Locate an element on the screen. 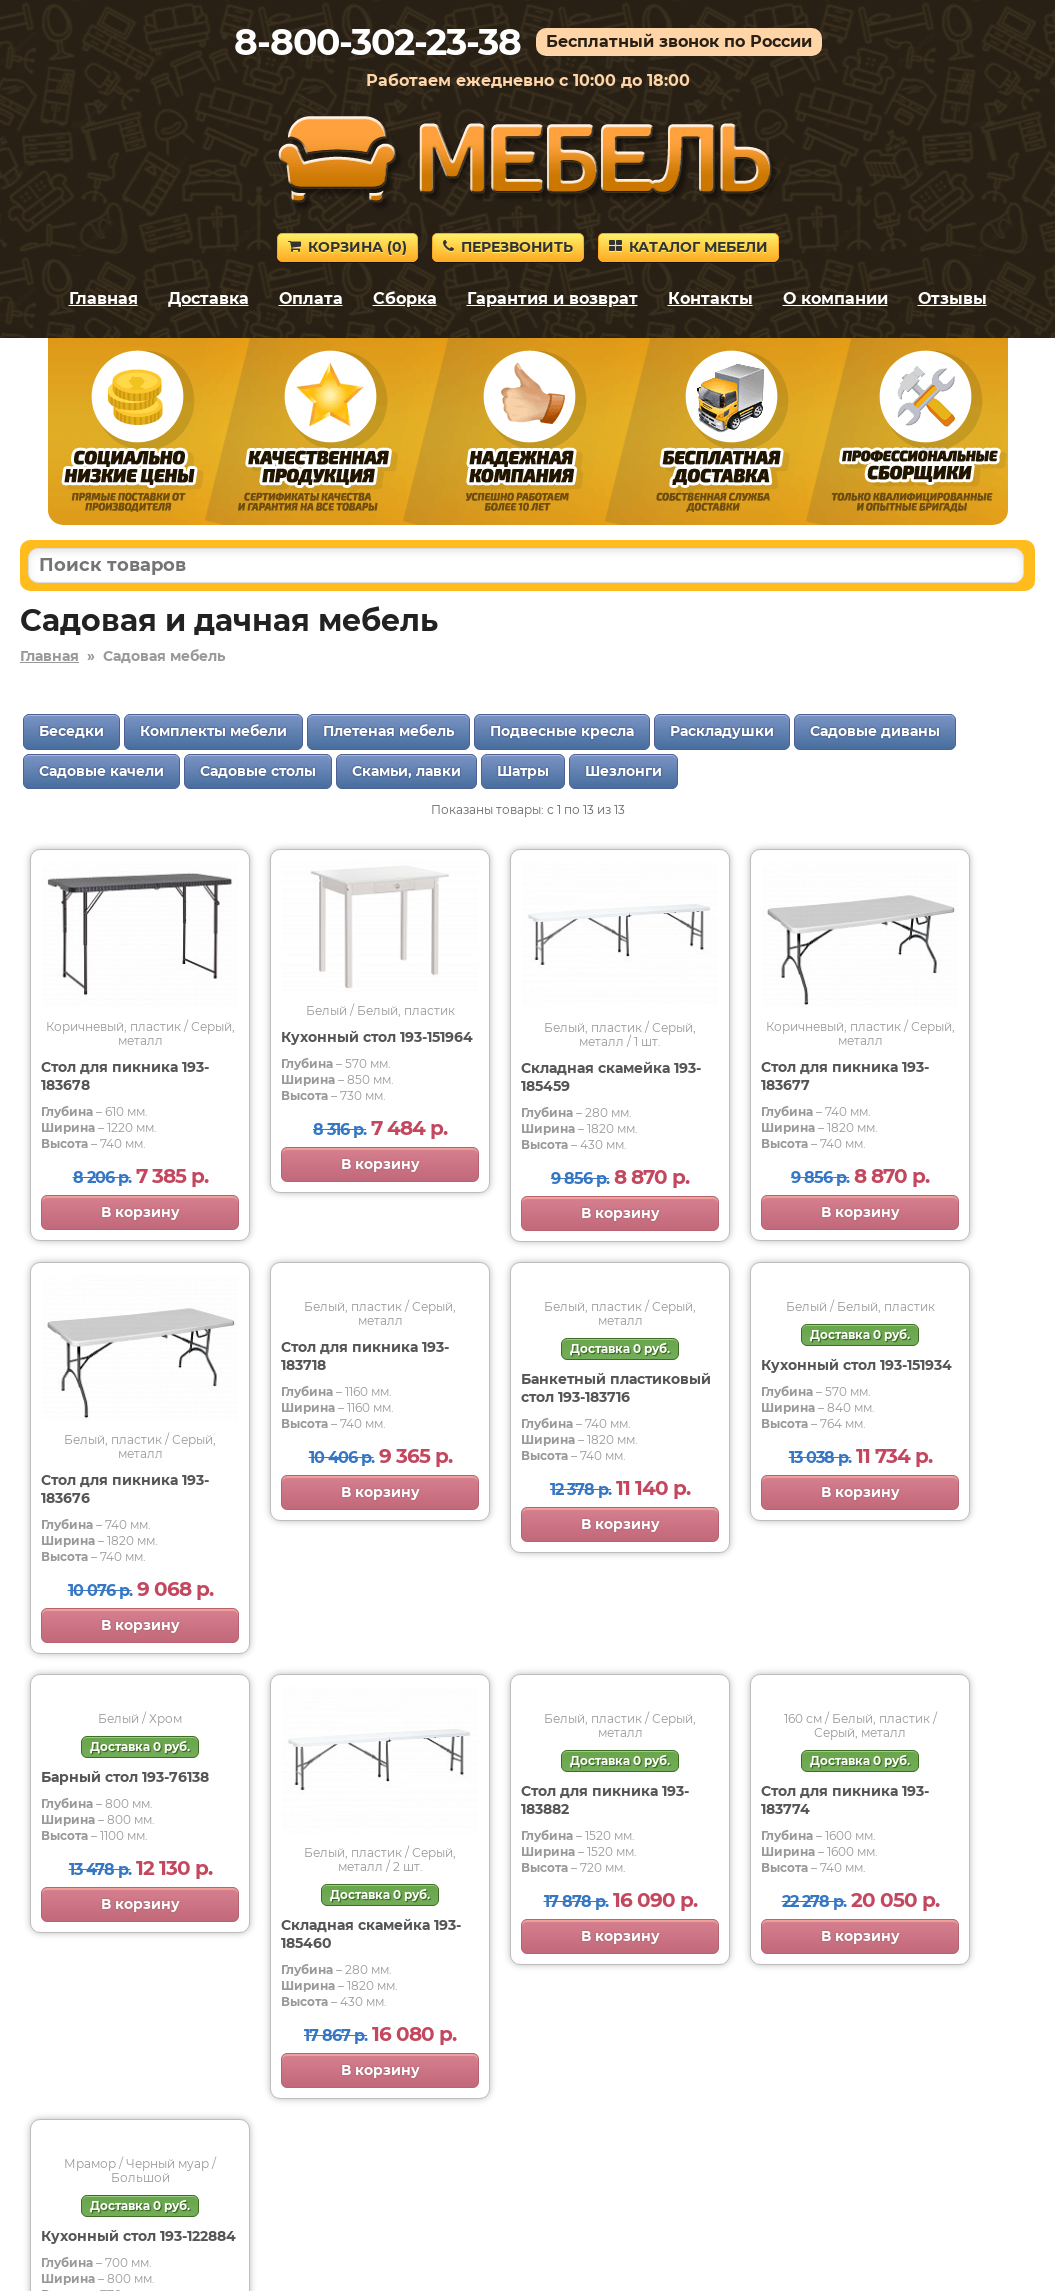 This screenshot has width=1055, height=2291. Скамьи, лавки is located at coordinates (406, 771).